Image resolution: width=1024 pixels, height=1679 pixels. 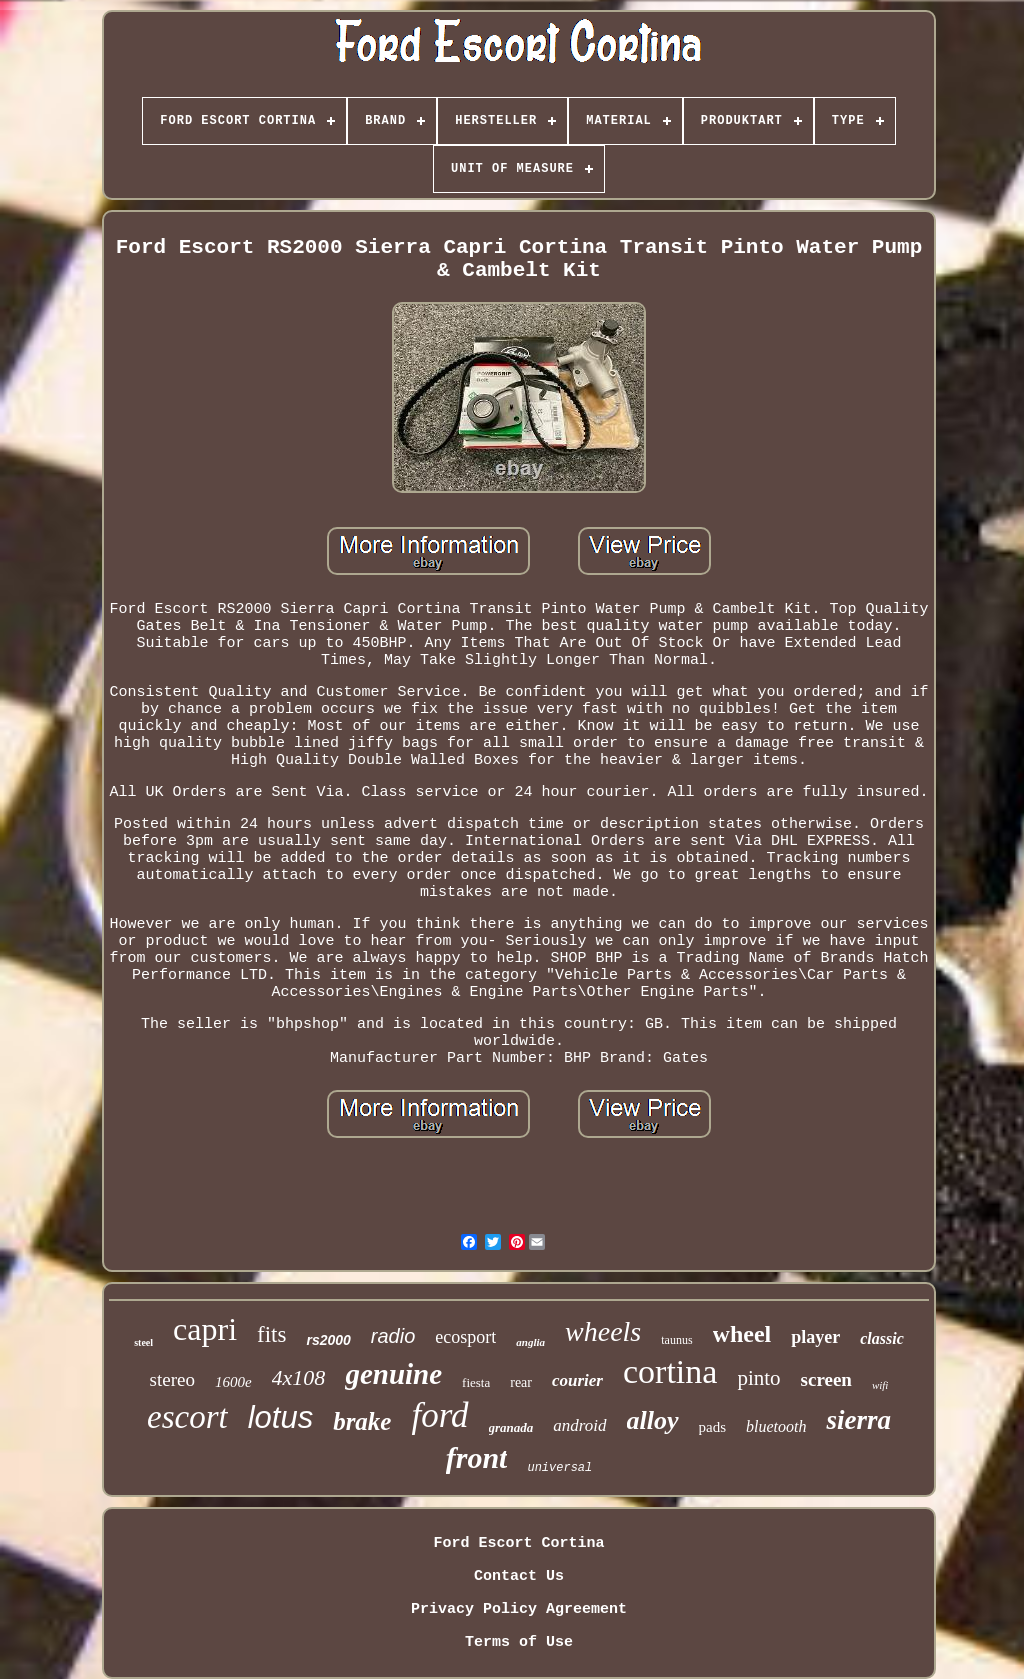 I want to click on granada, so click(x=511, y=1427).